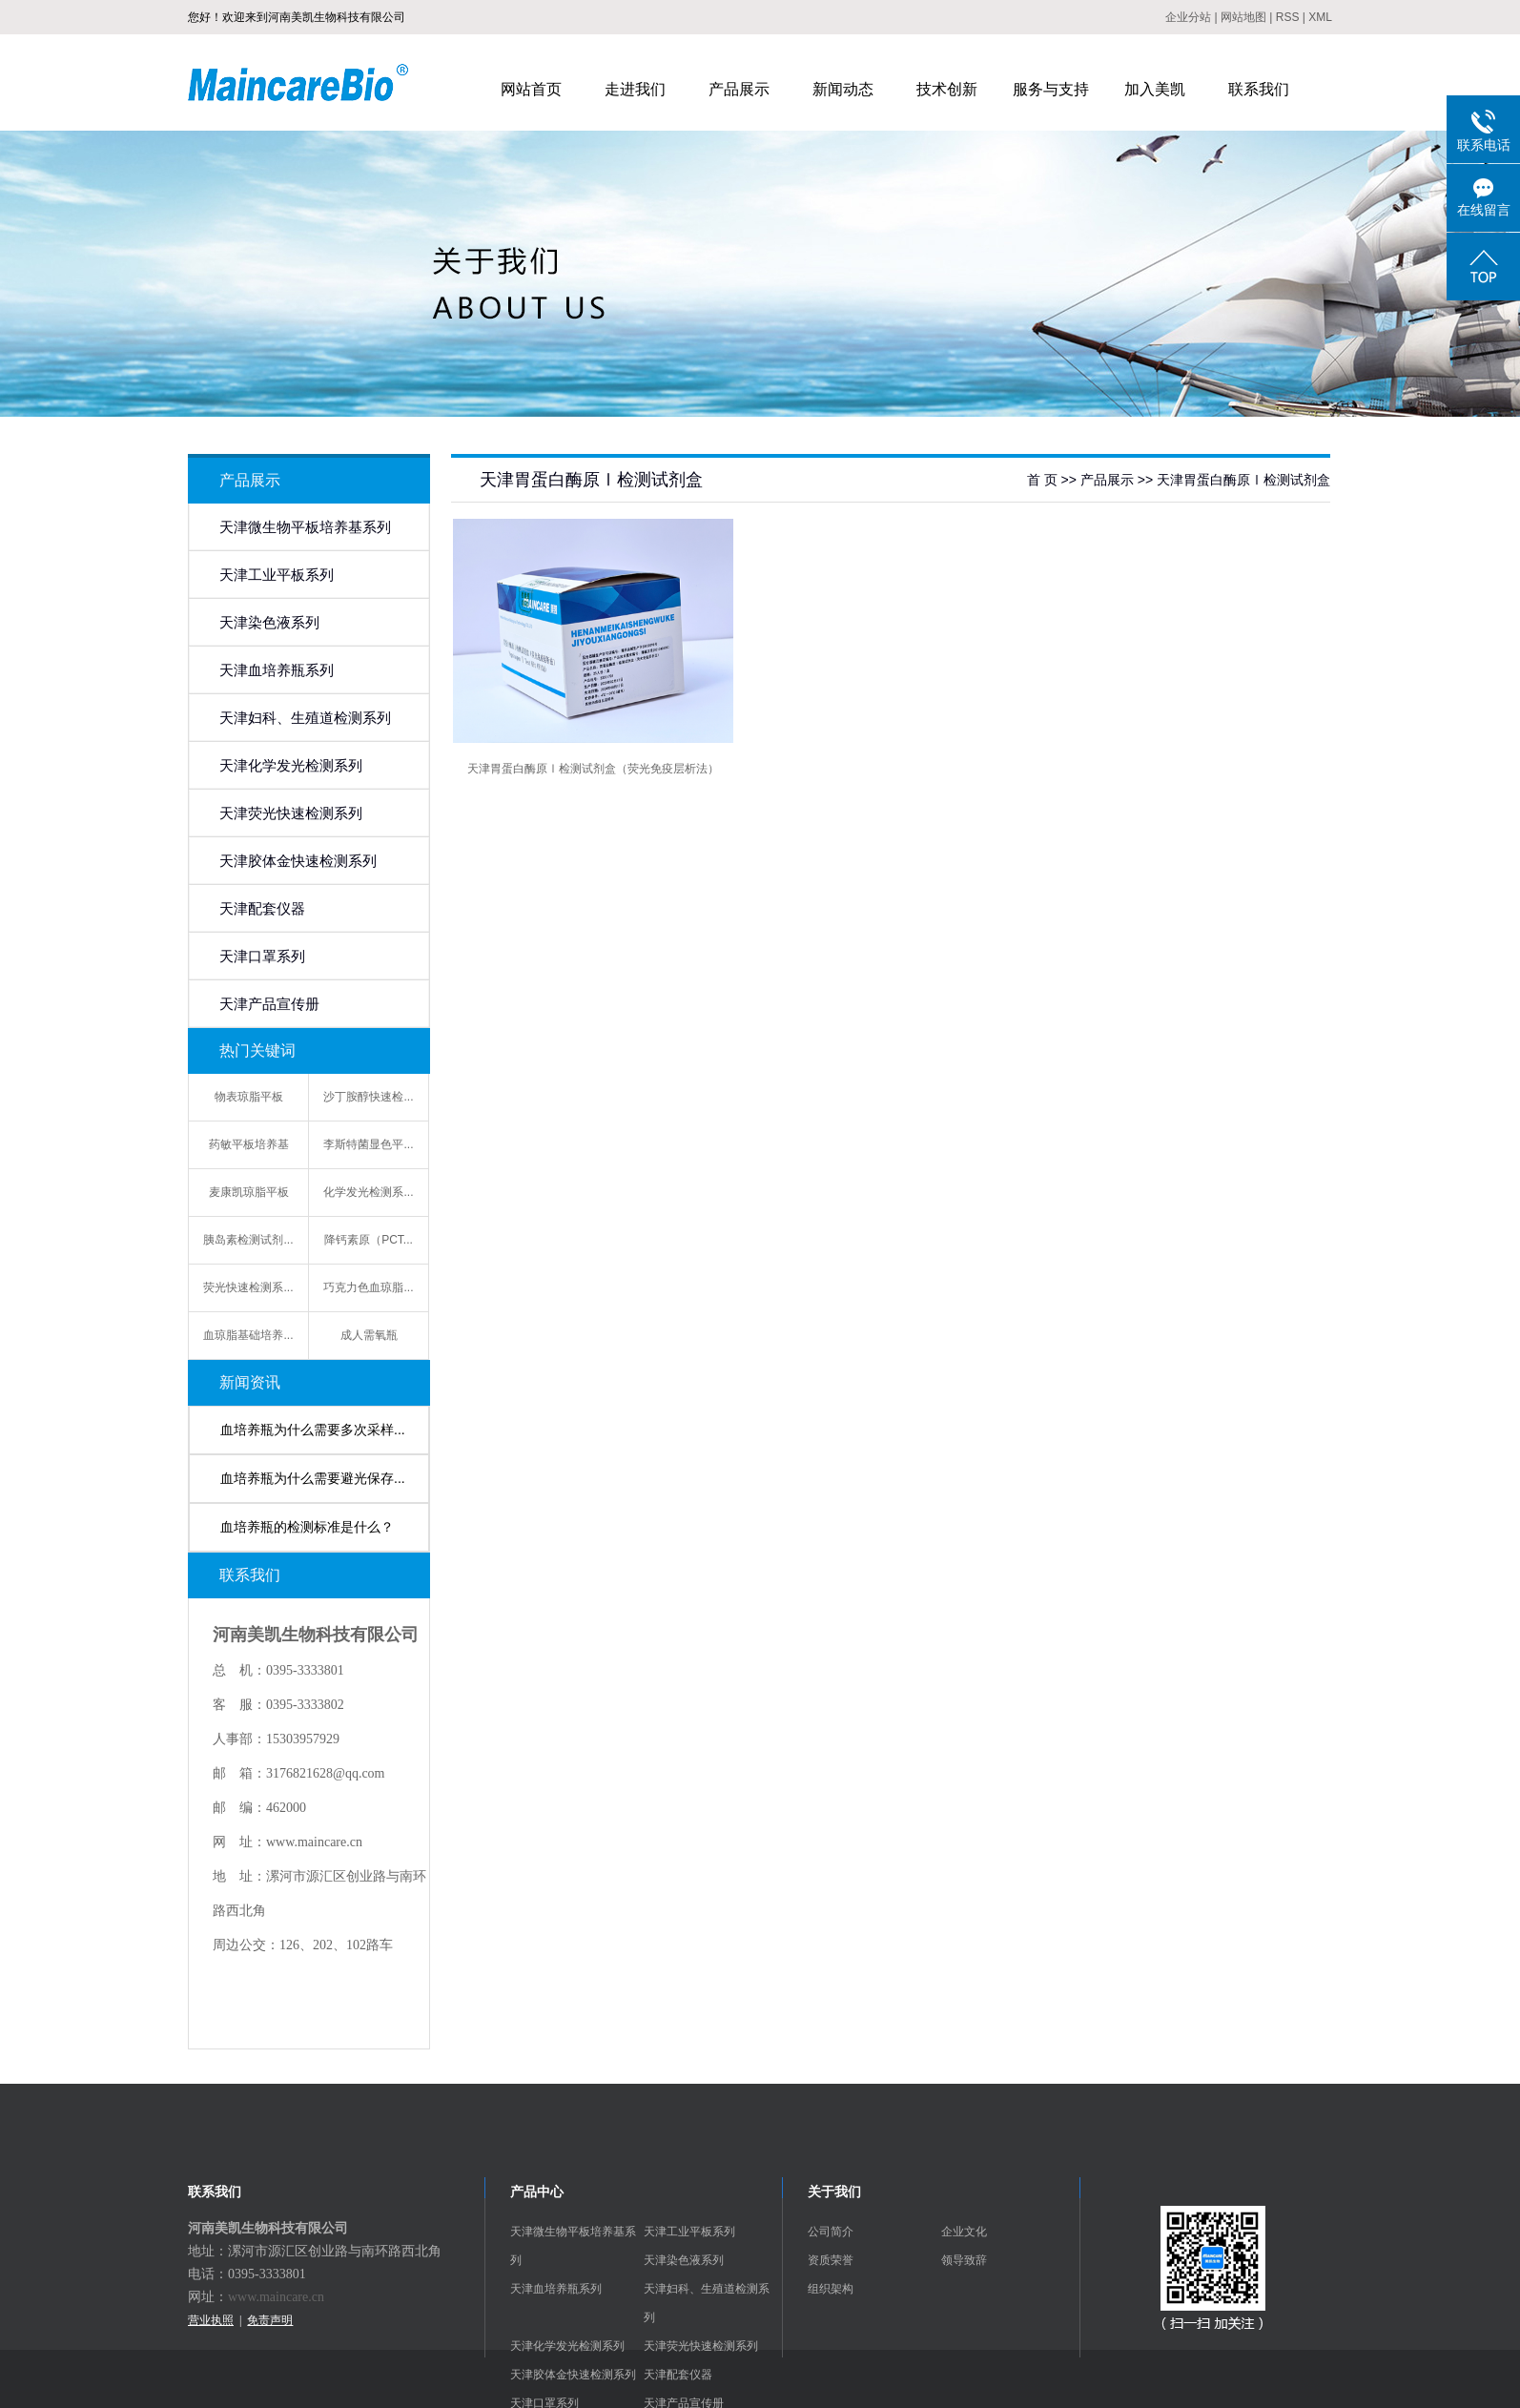  I want to click on 血培养瓶的检测标准是什么？, so click(307, 1526).